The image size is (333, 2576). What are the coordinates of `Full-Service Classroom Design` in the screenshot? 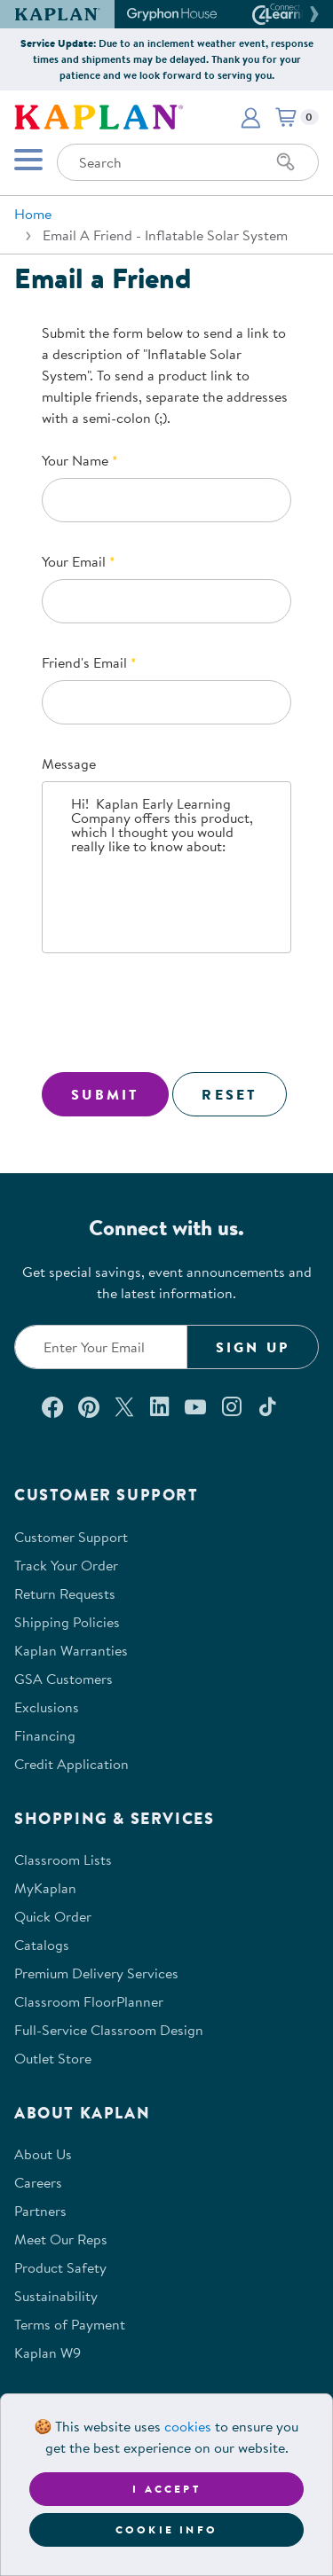 It's located at (108, 2030).